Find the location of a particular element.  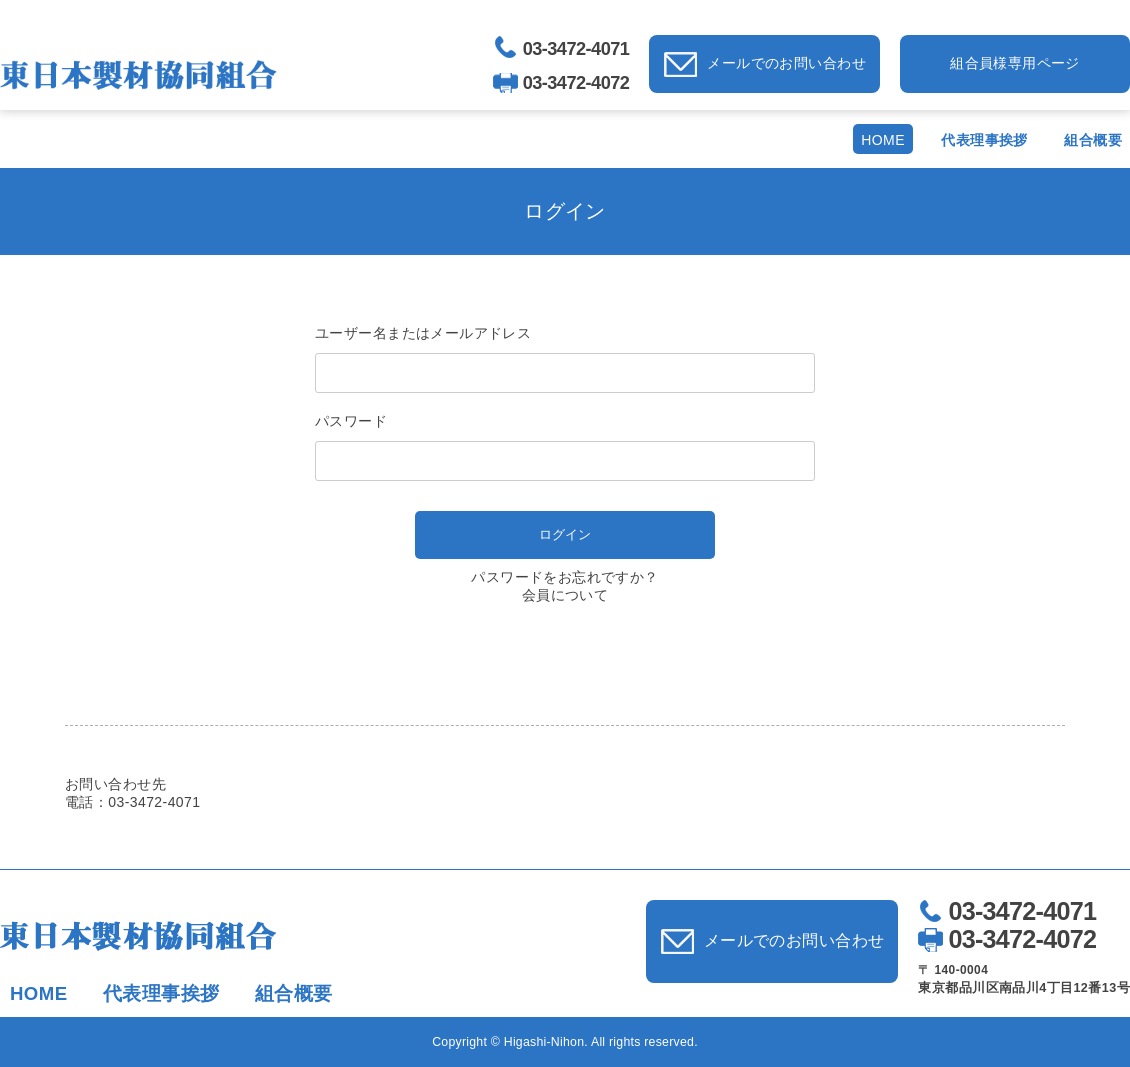

会員について is located at coordinates (565, 595).